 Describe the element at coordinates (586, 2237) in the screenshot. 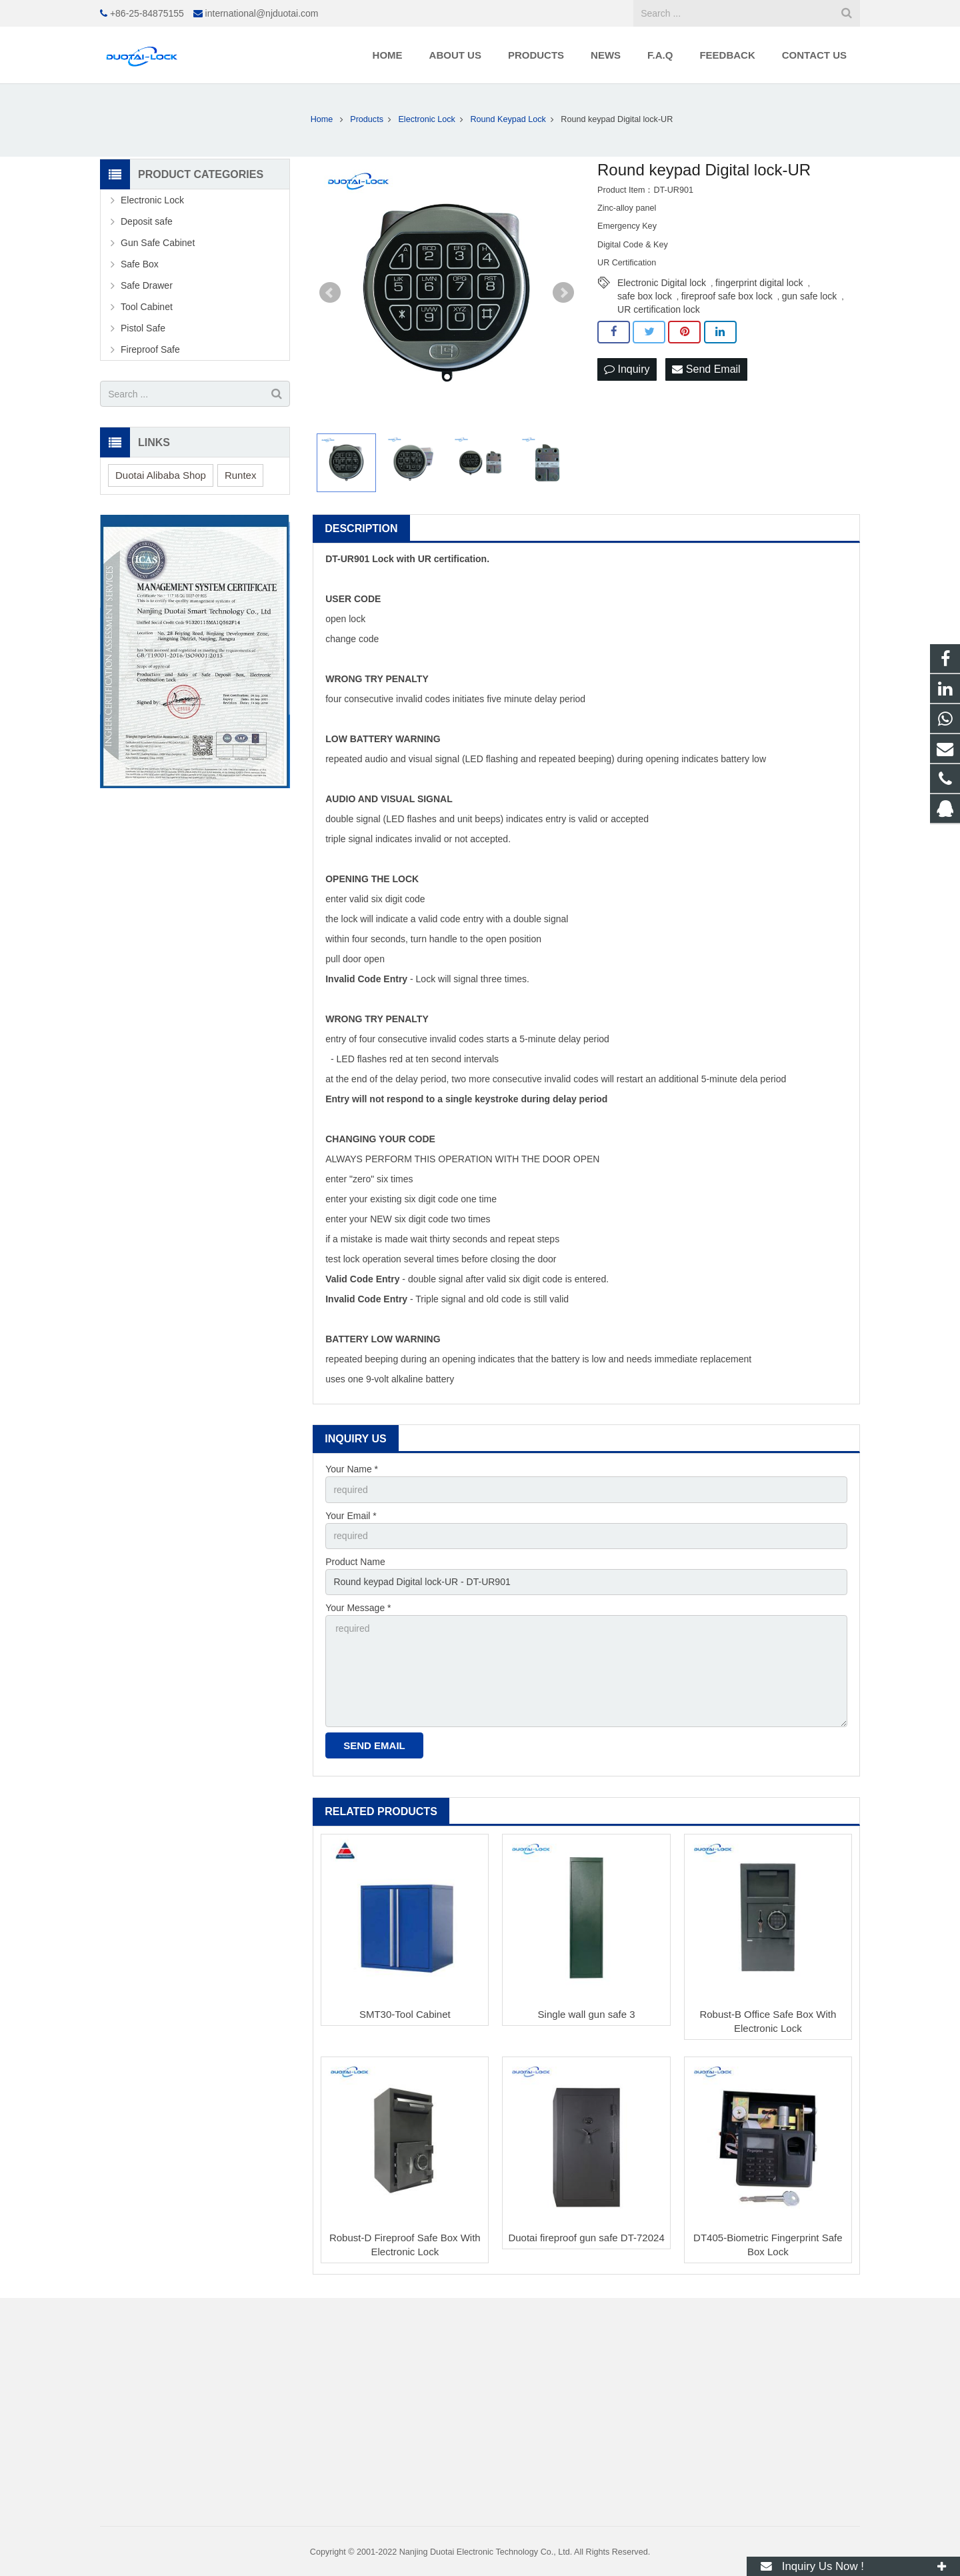

I see `Duotai fireproof gun safe DT-72024` at that location.